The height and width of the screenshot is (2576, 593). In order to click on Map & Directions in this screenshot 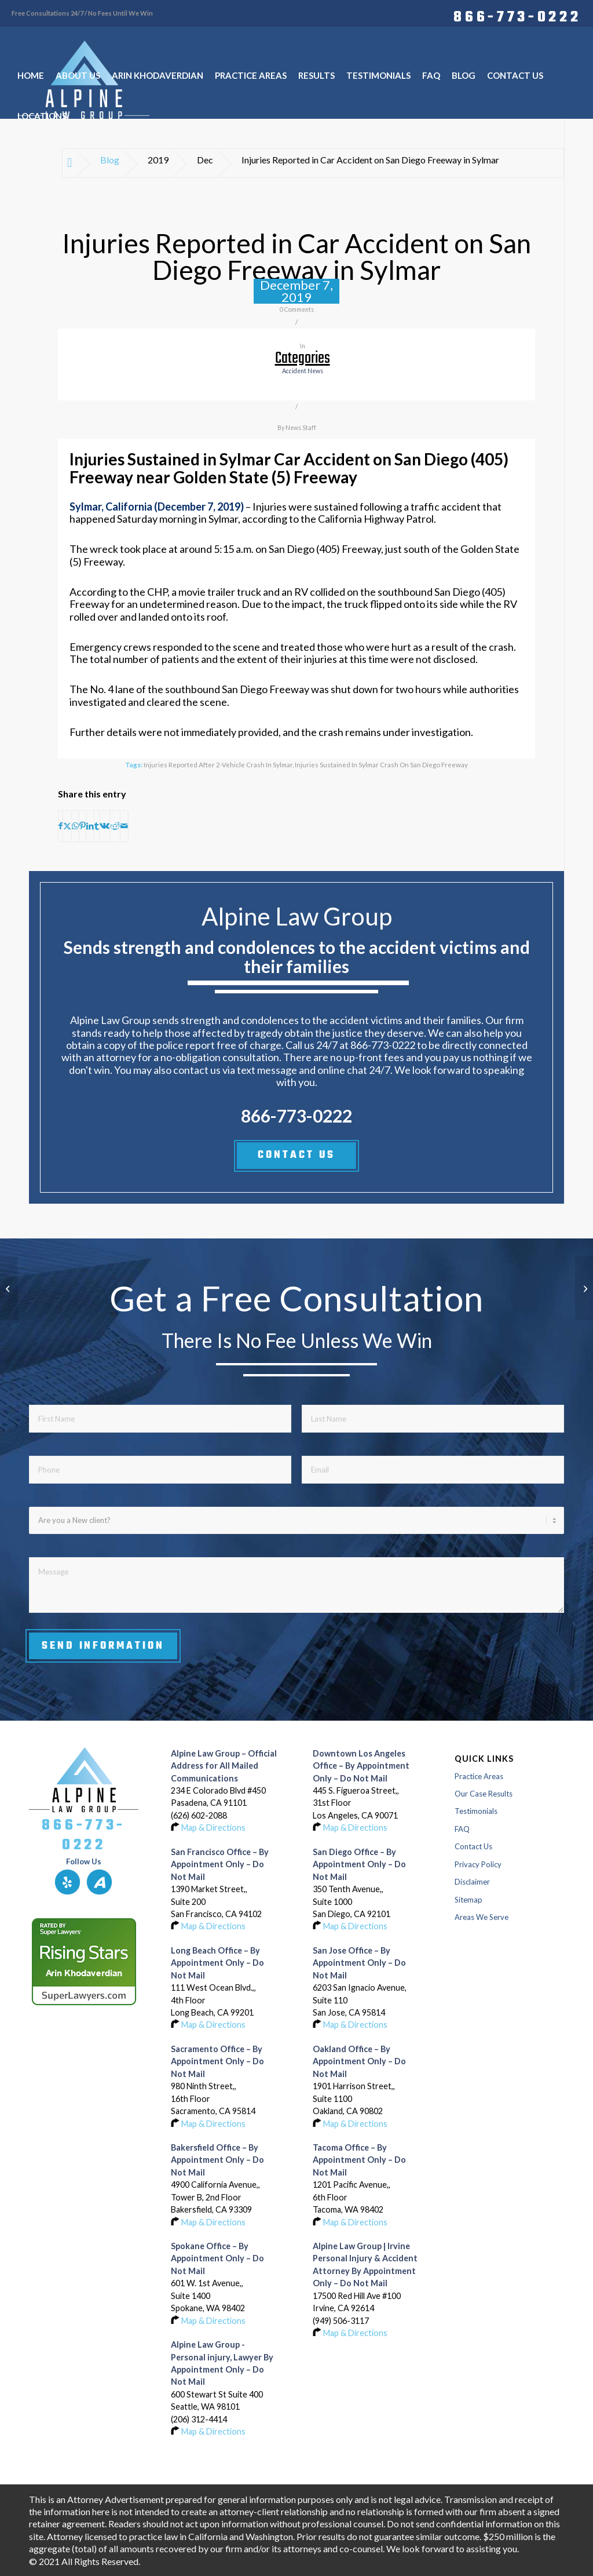, I will do `click(213, 1827)`.